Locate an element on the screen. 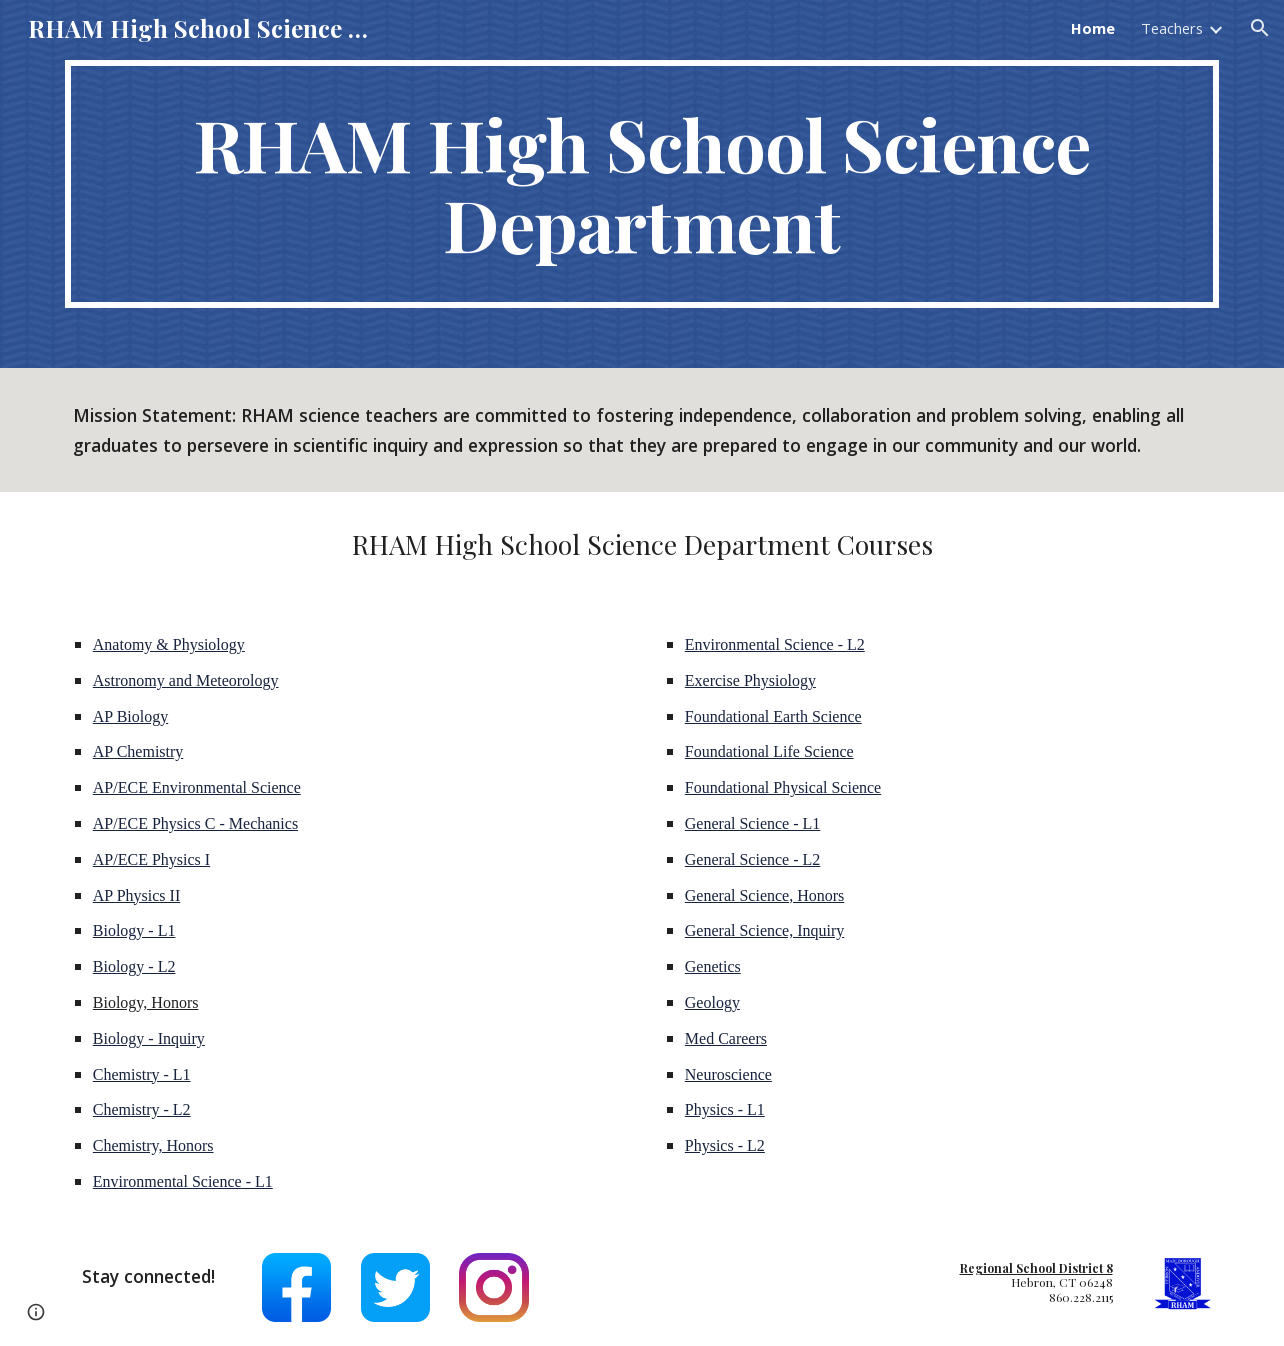  Exercise Physiology is located at coordinates (750, 680).